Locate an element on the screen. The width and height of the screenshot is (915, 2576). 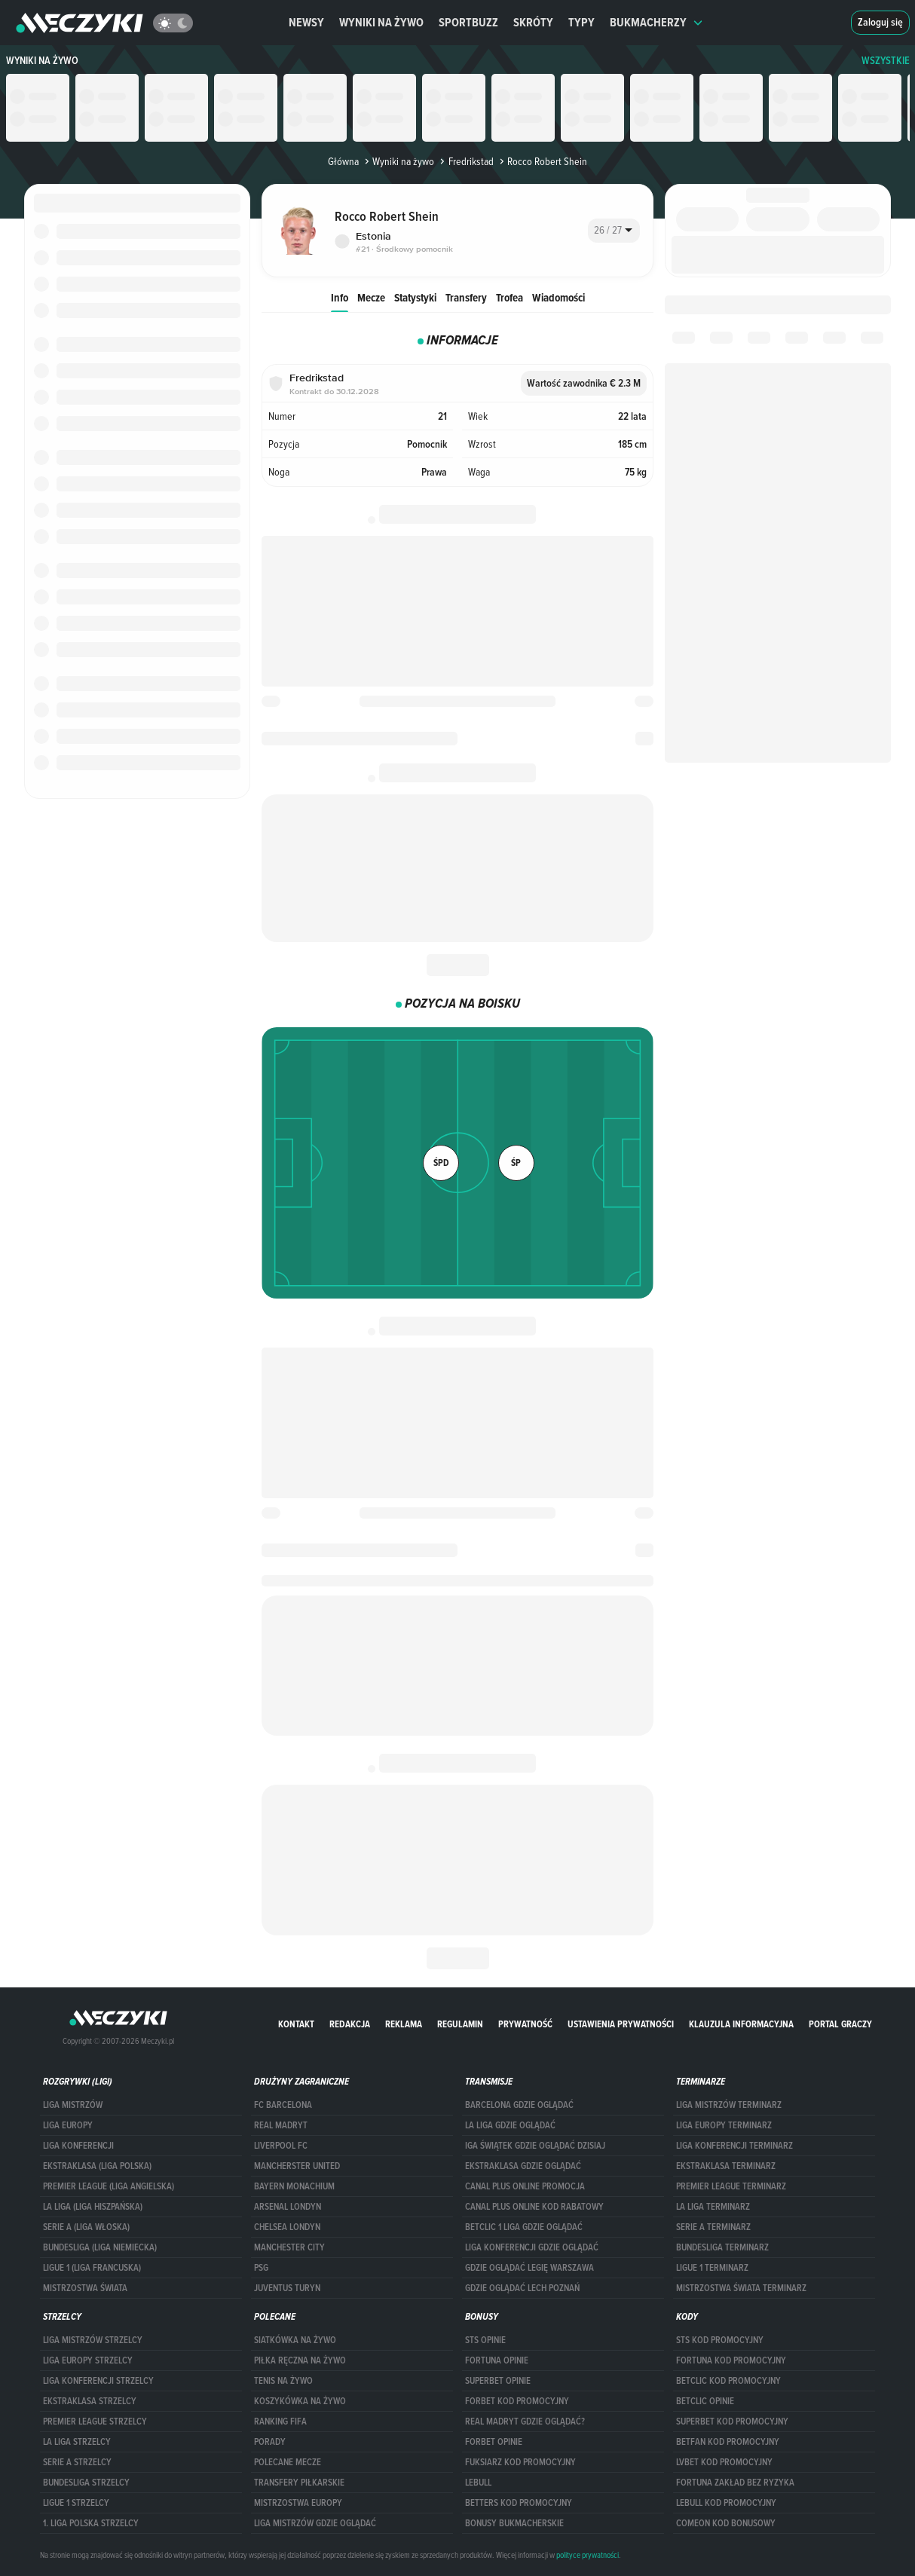
LA LIGA TERMINARZ is located at coordinates (713, 2207).